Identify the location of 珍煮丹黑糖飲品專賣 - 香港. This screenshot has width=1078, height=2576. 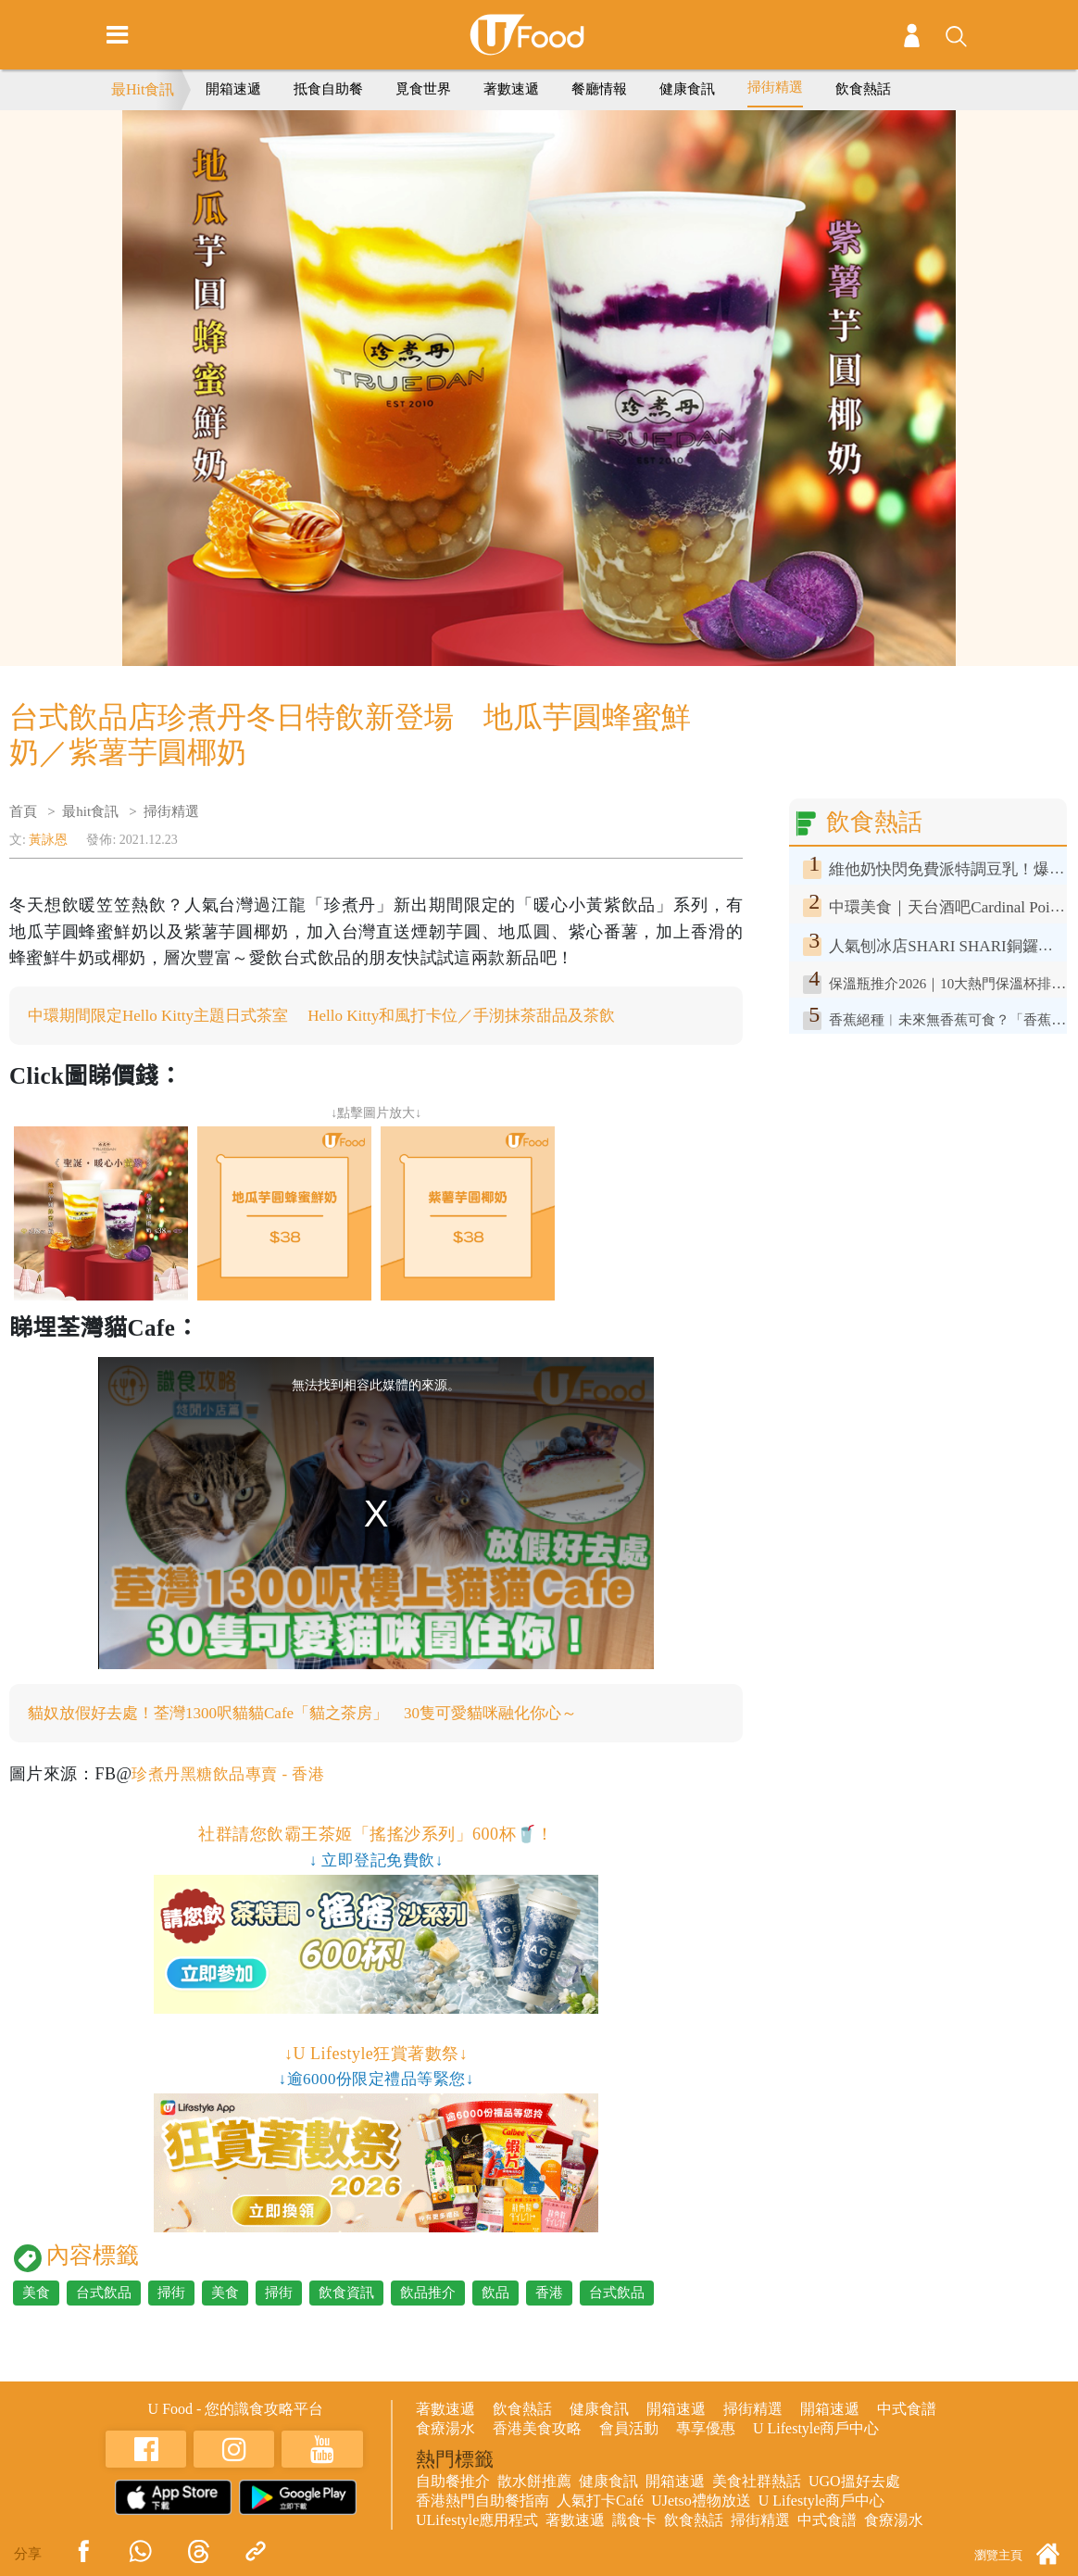
(233, 1775).